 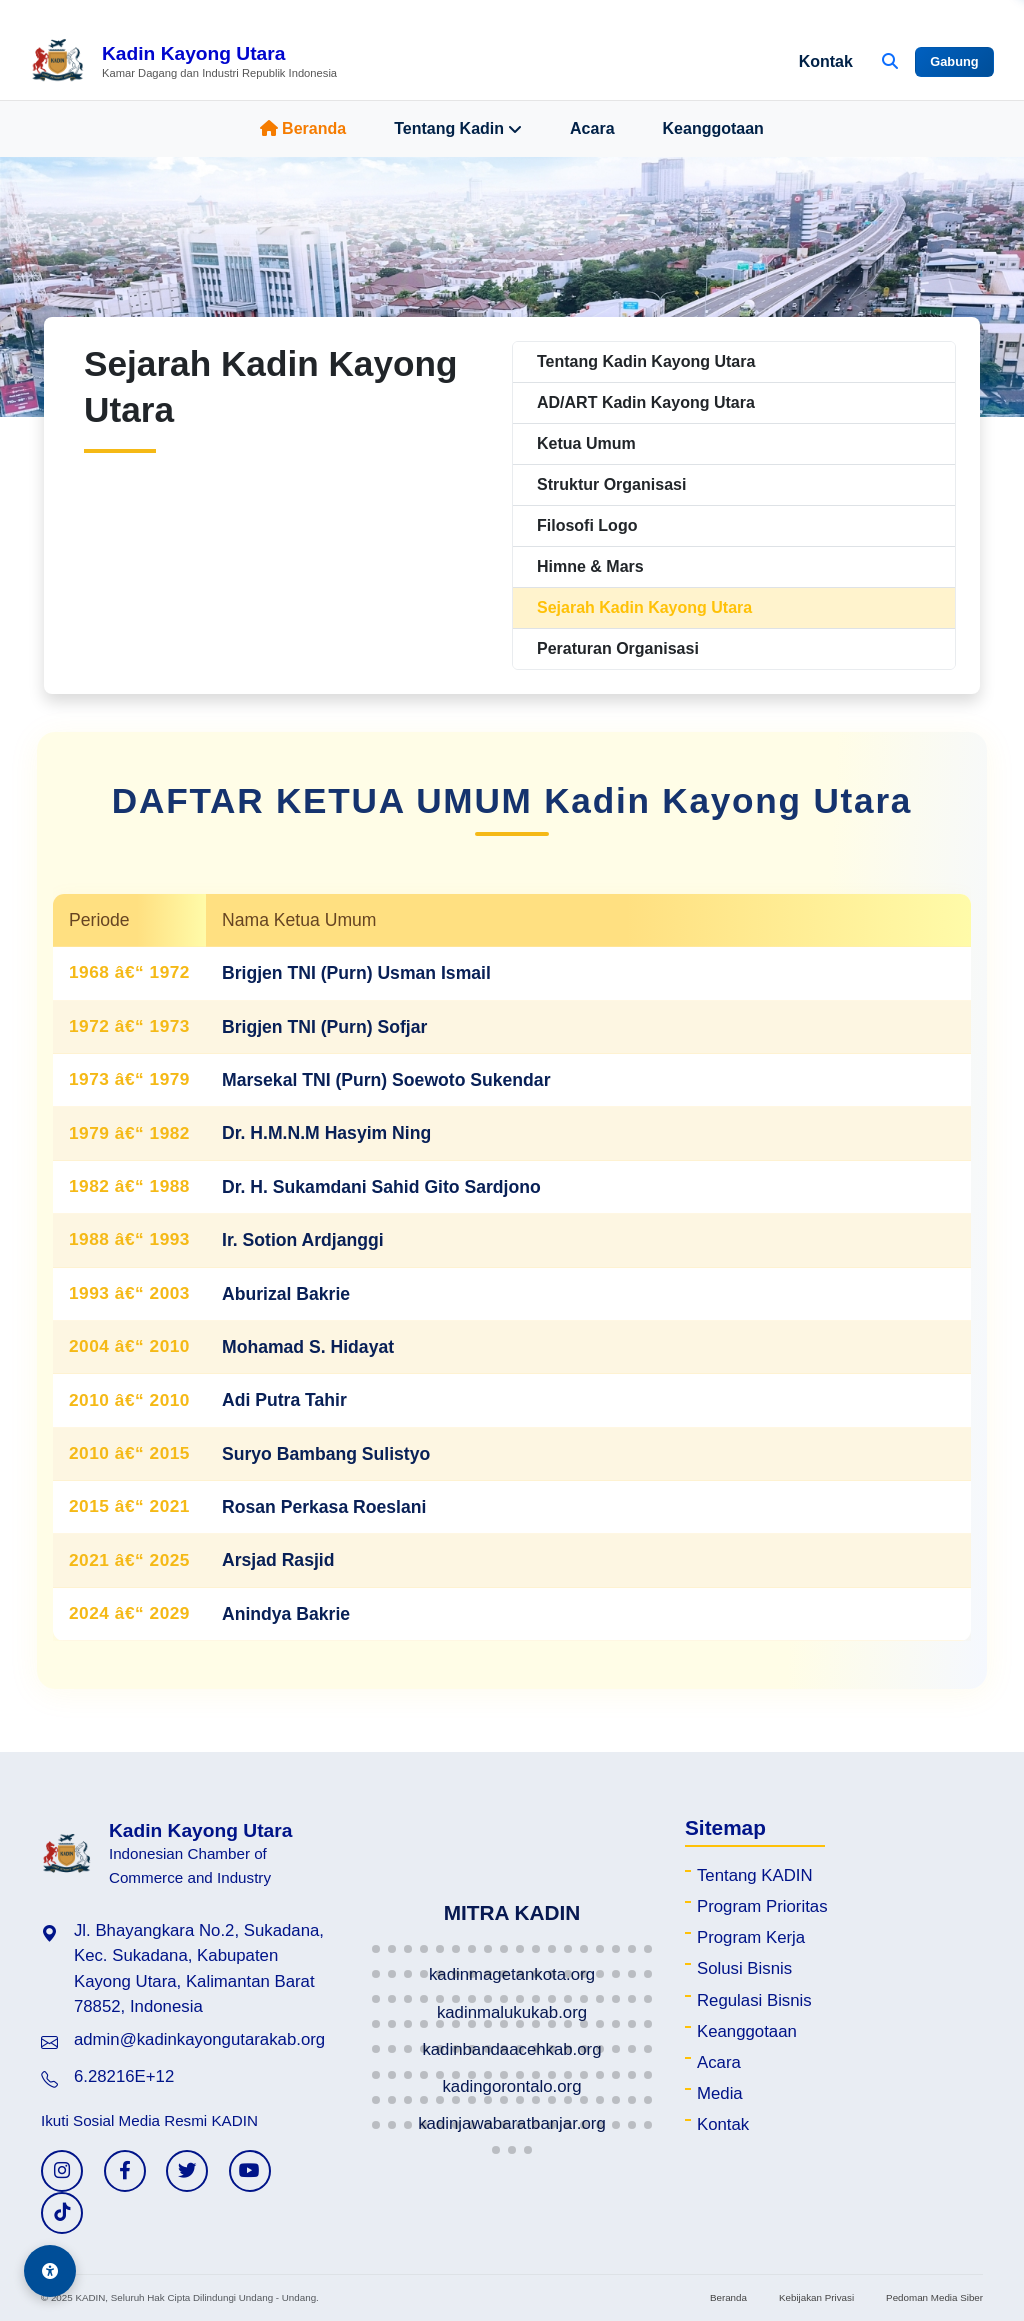 I want to click on Kebijakan Privasi, so click(x=816, y=2297).